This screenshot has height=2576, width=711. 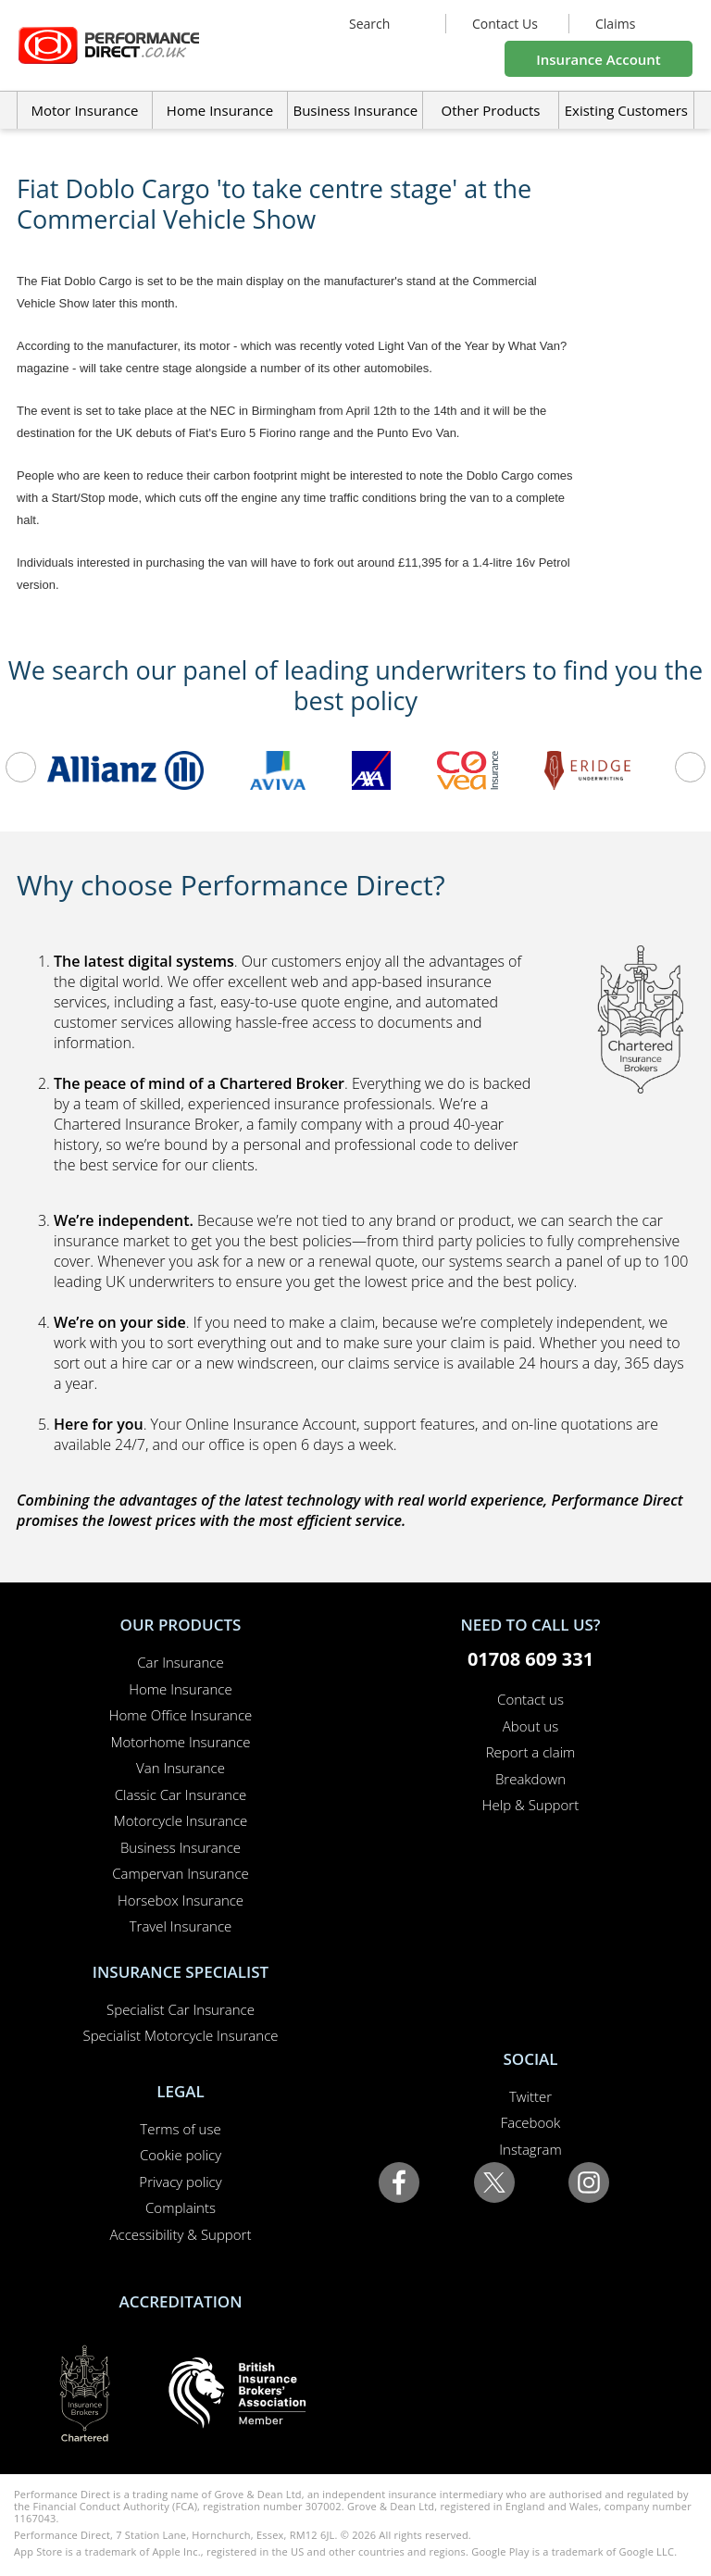 What do you see at coordinates (180, 1662) in the screenshot?
I see `Car Insurance` at bounding box center [180, 1662].